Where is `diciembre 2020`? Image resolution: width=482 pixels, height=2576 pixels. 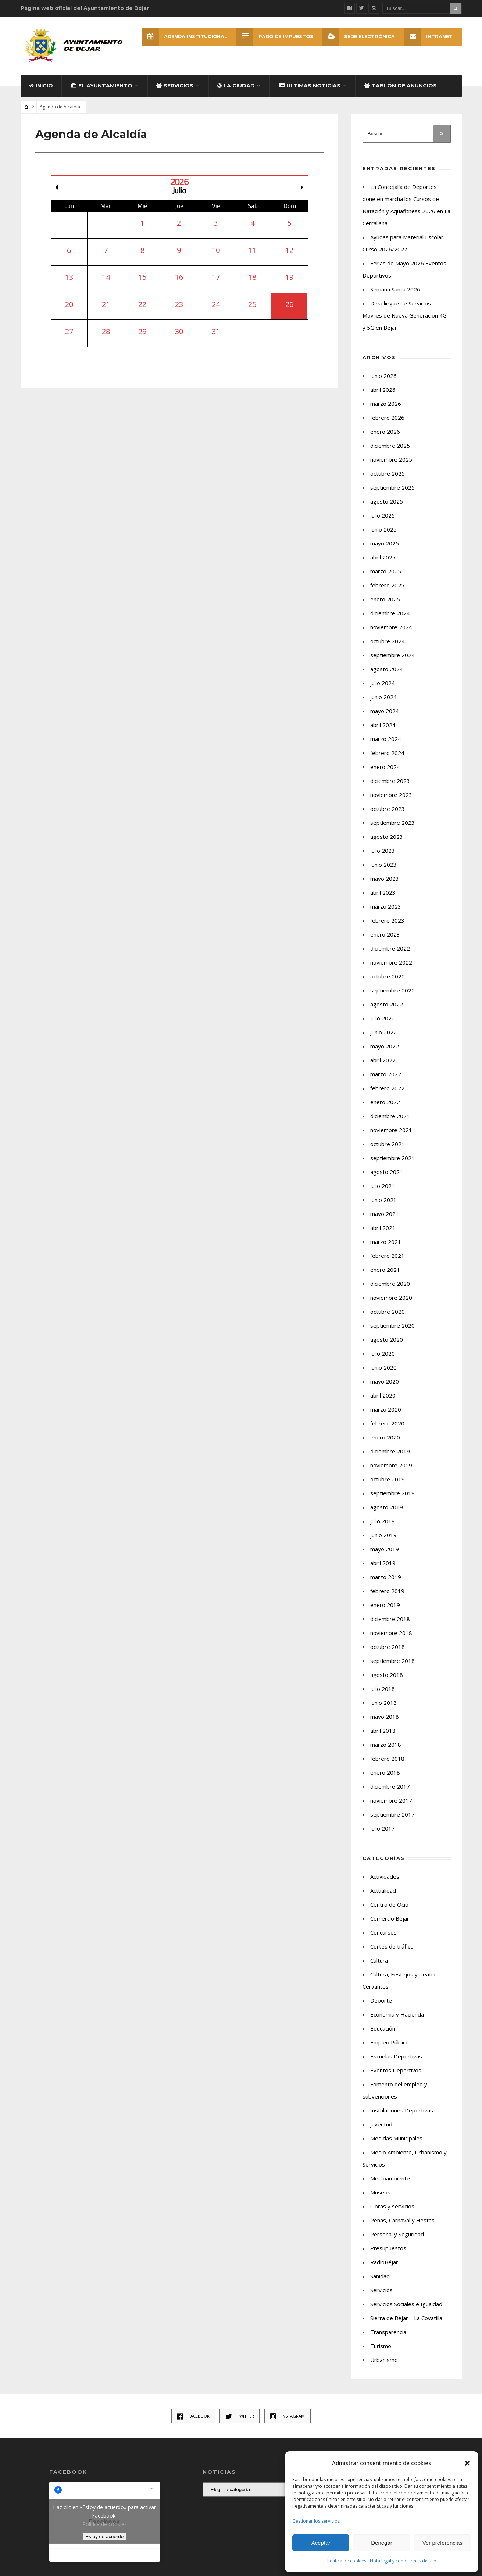
diciembre 2020 is located at coordinates (390, 1291).